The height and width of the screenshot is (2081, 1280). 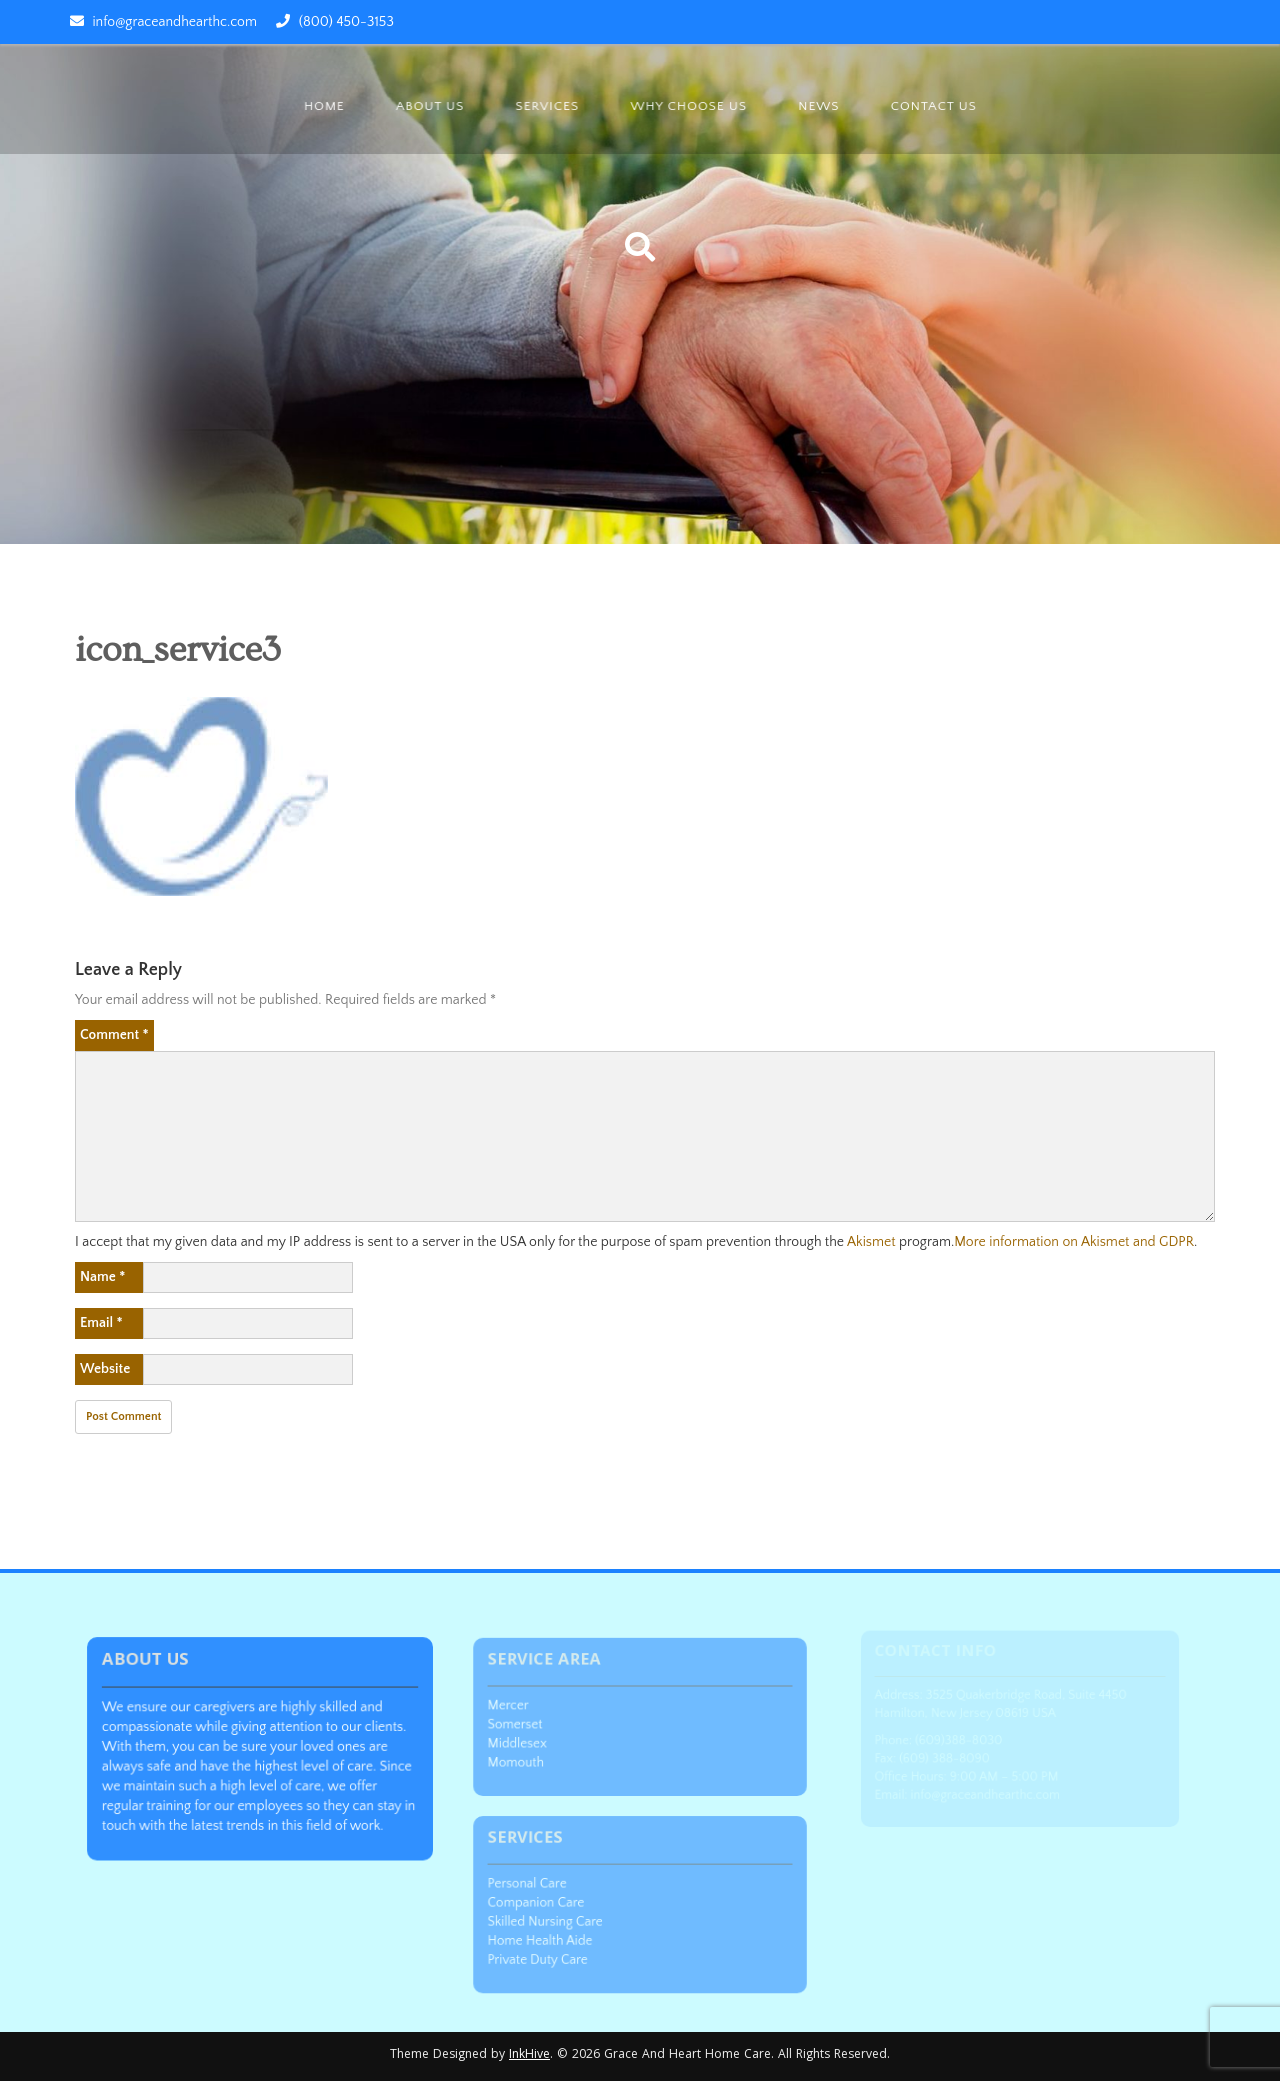 What do you see at coordinates (547, 106) in the screenshot?
I see `Services` at bounding box center [547, 106].